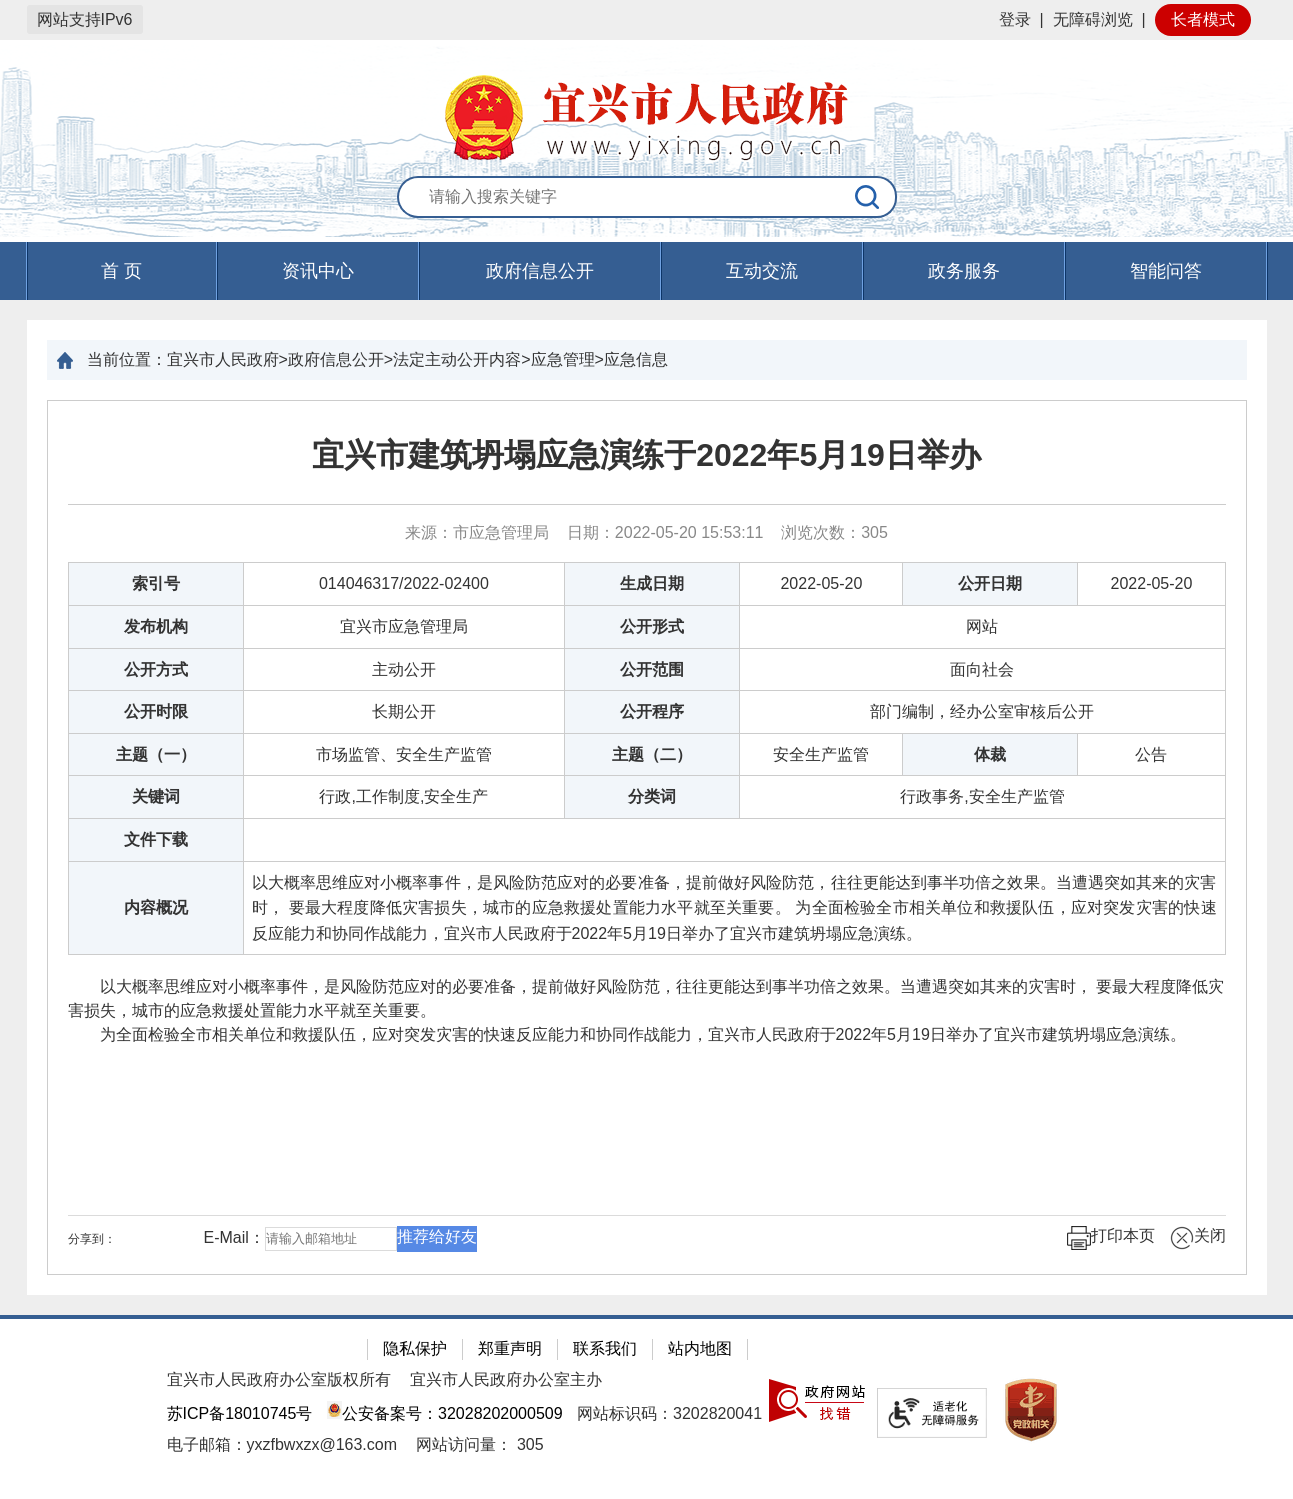 The image size is (1293, 1499). I want to click on 主题（二）, so click(652, 754).